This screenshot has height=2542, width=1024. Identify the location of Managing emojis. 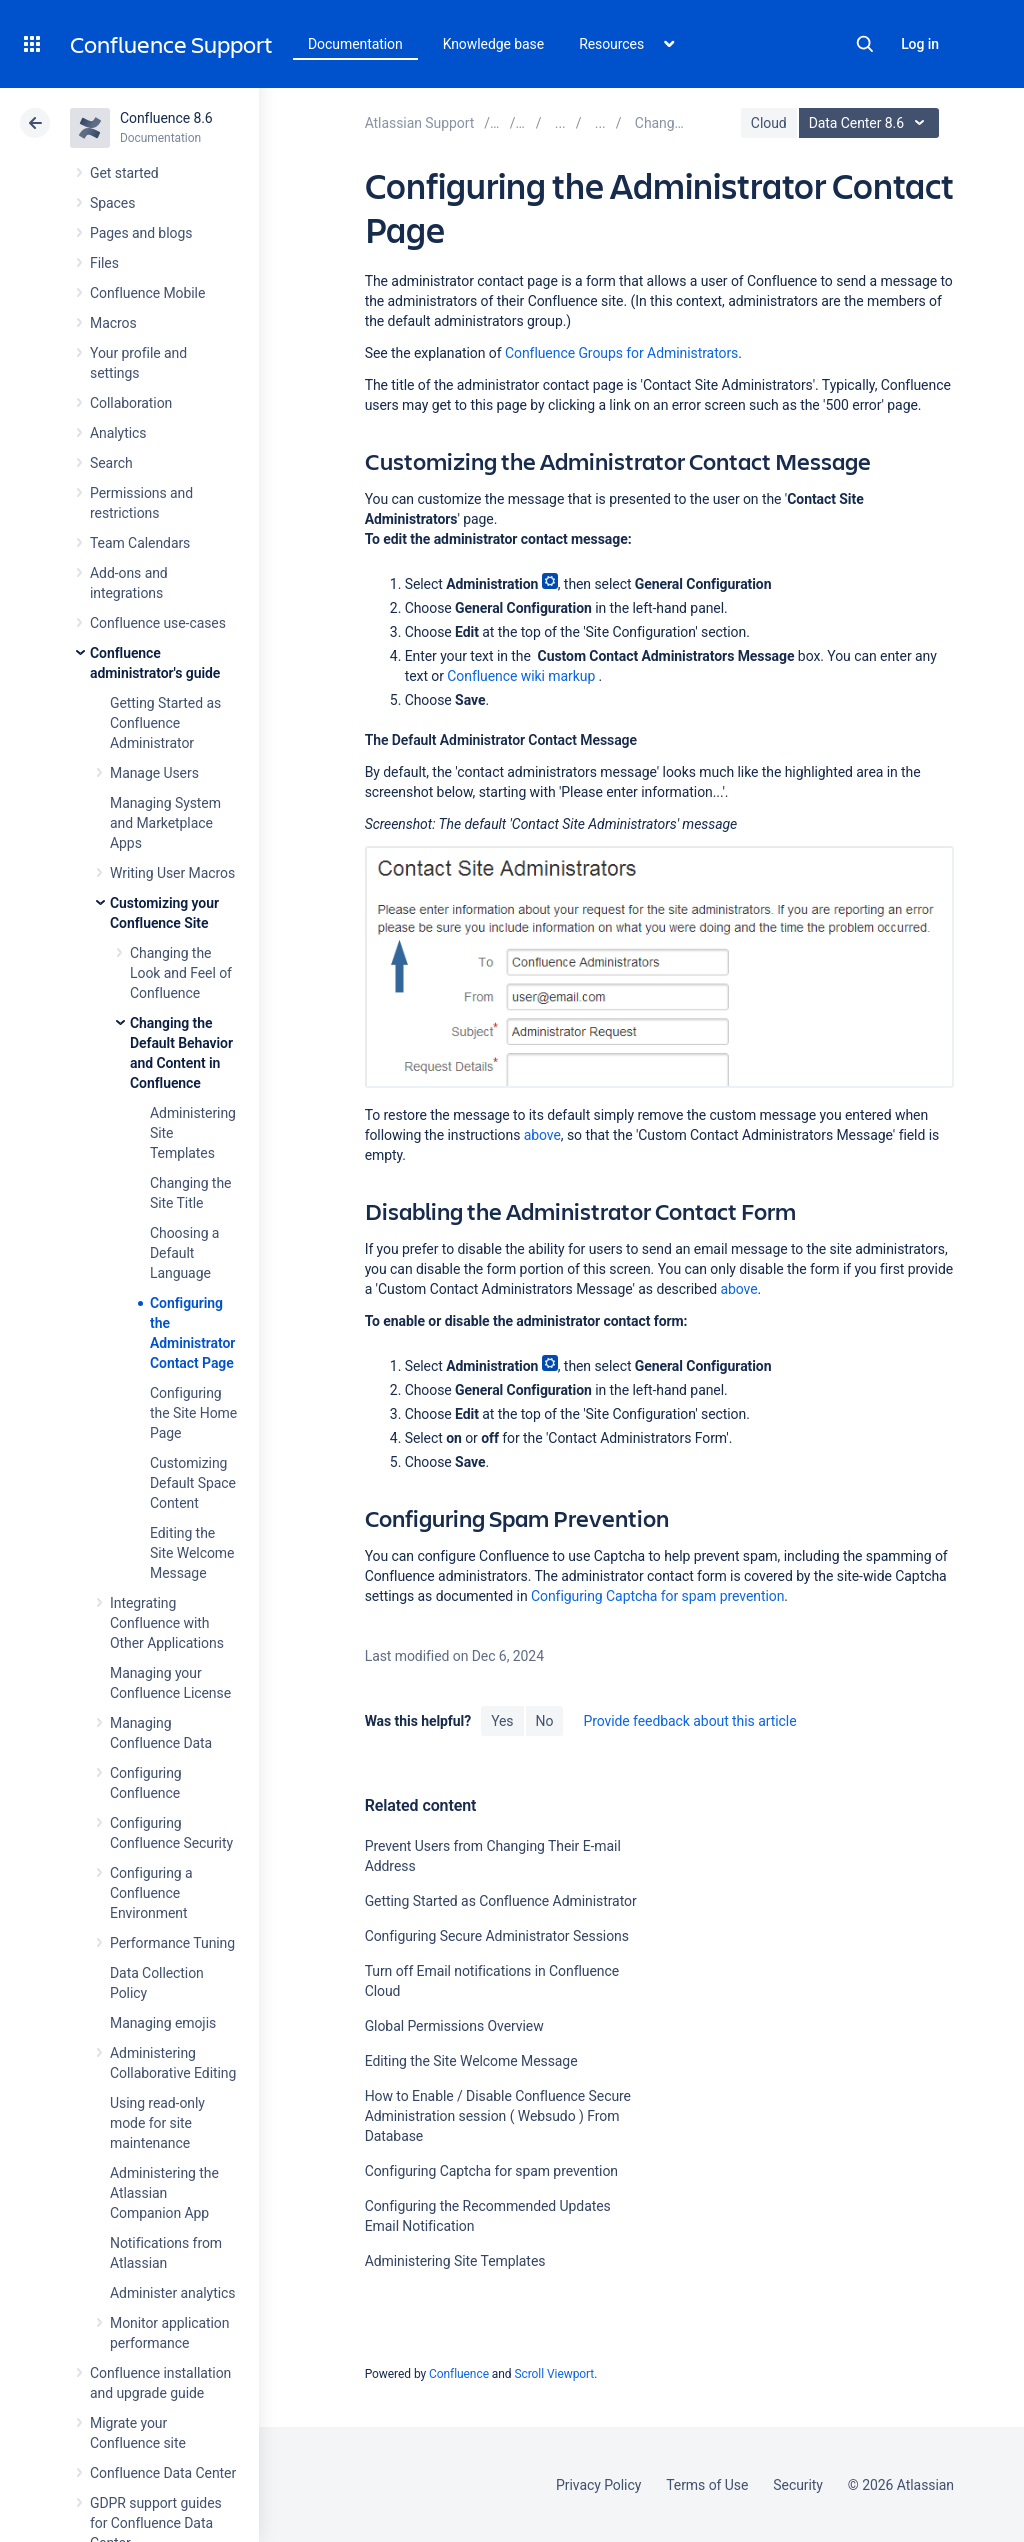
(163, 2023).